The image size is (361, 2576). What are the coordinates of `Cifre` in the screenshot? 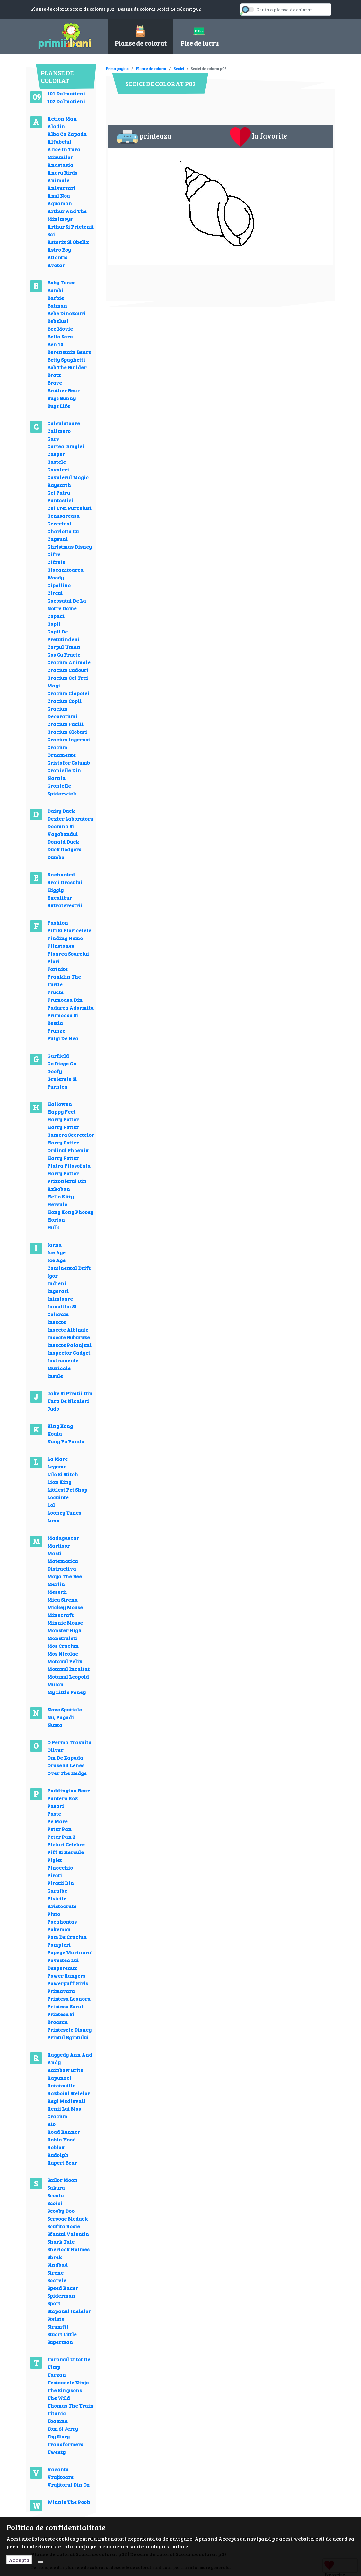 It's located at (53, 554).